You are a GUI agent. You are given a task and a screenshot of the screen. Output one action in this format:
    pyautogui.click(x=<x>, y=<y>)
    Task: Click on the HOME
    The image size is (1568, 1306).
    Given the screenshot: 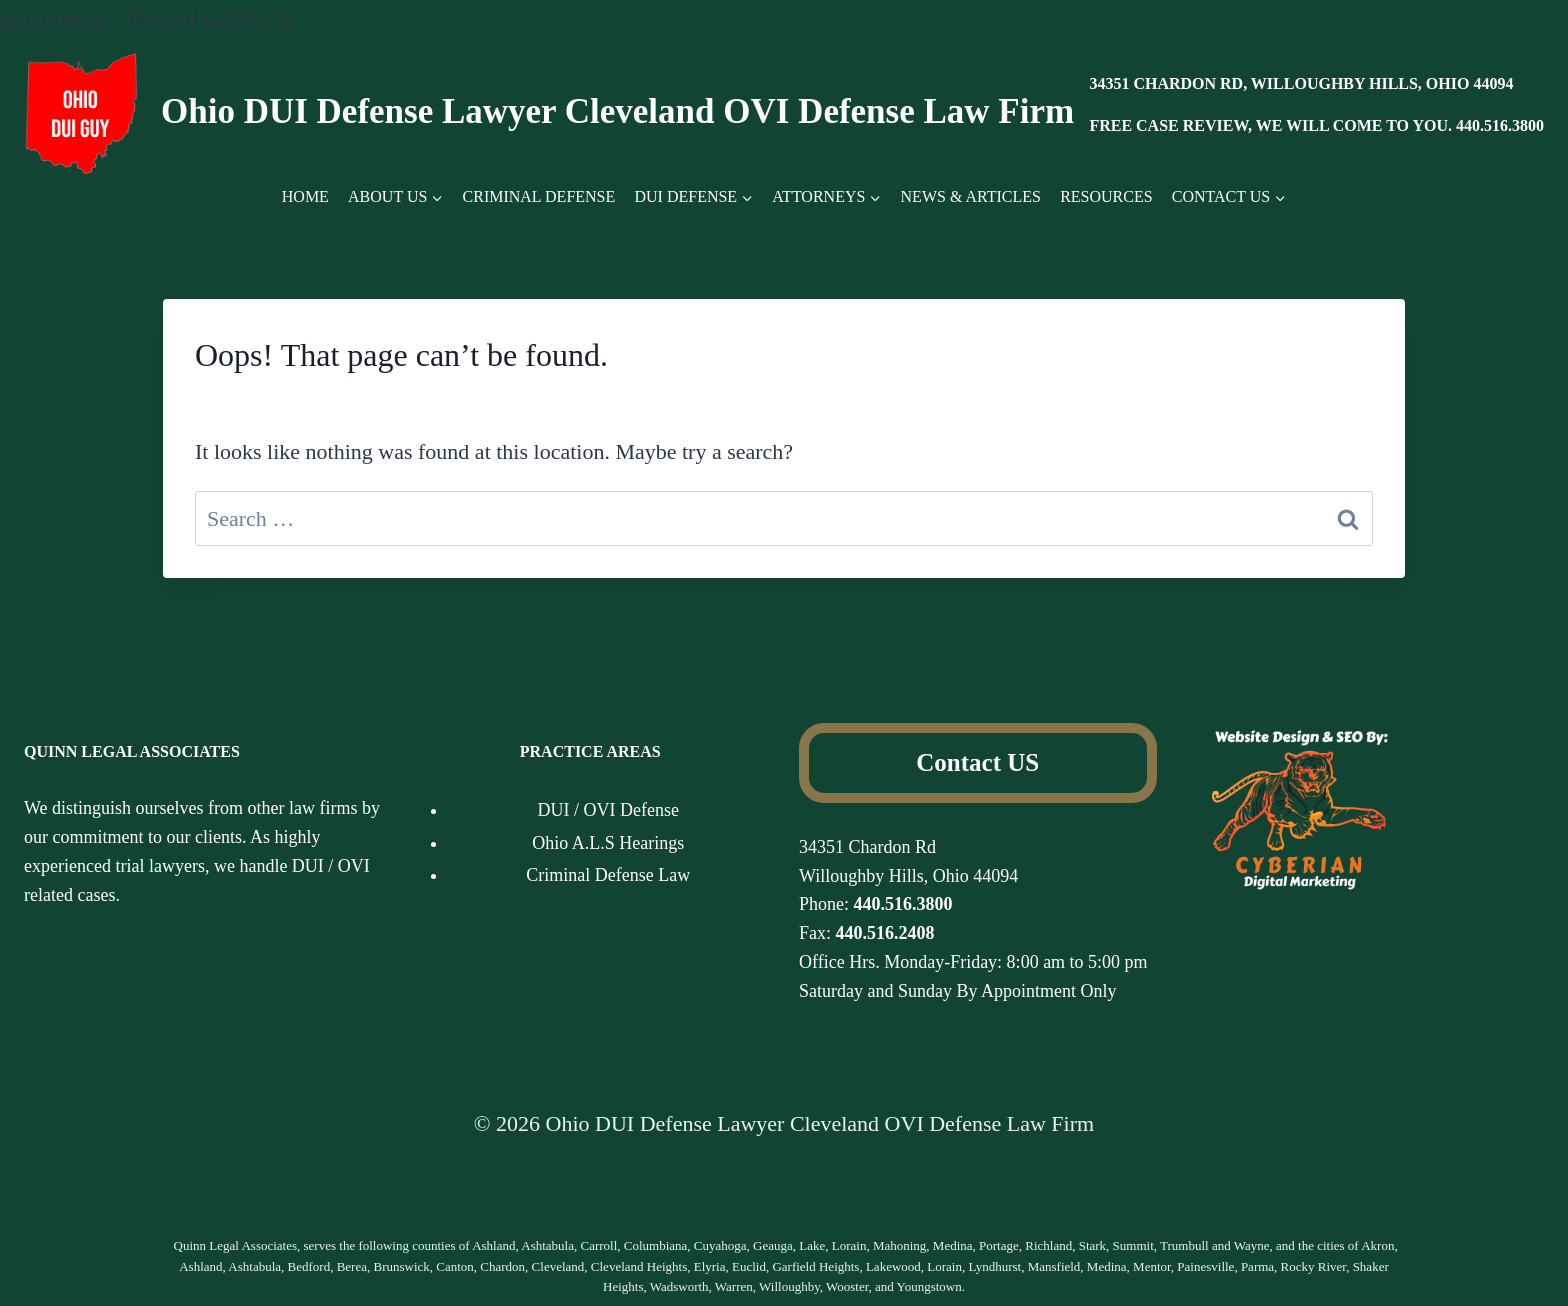 What is the action you would take?
    pyautogui.click(x=305, y=196)
    